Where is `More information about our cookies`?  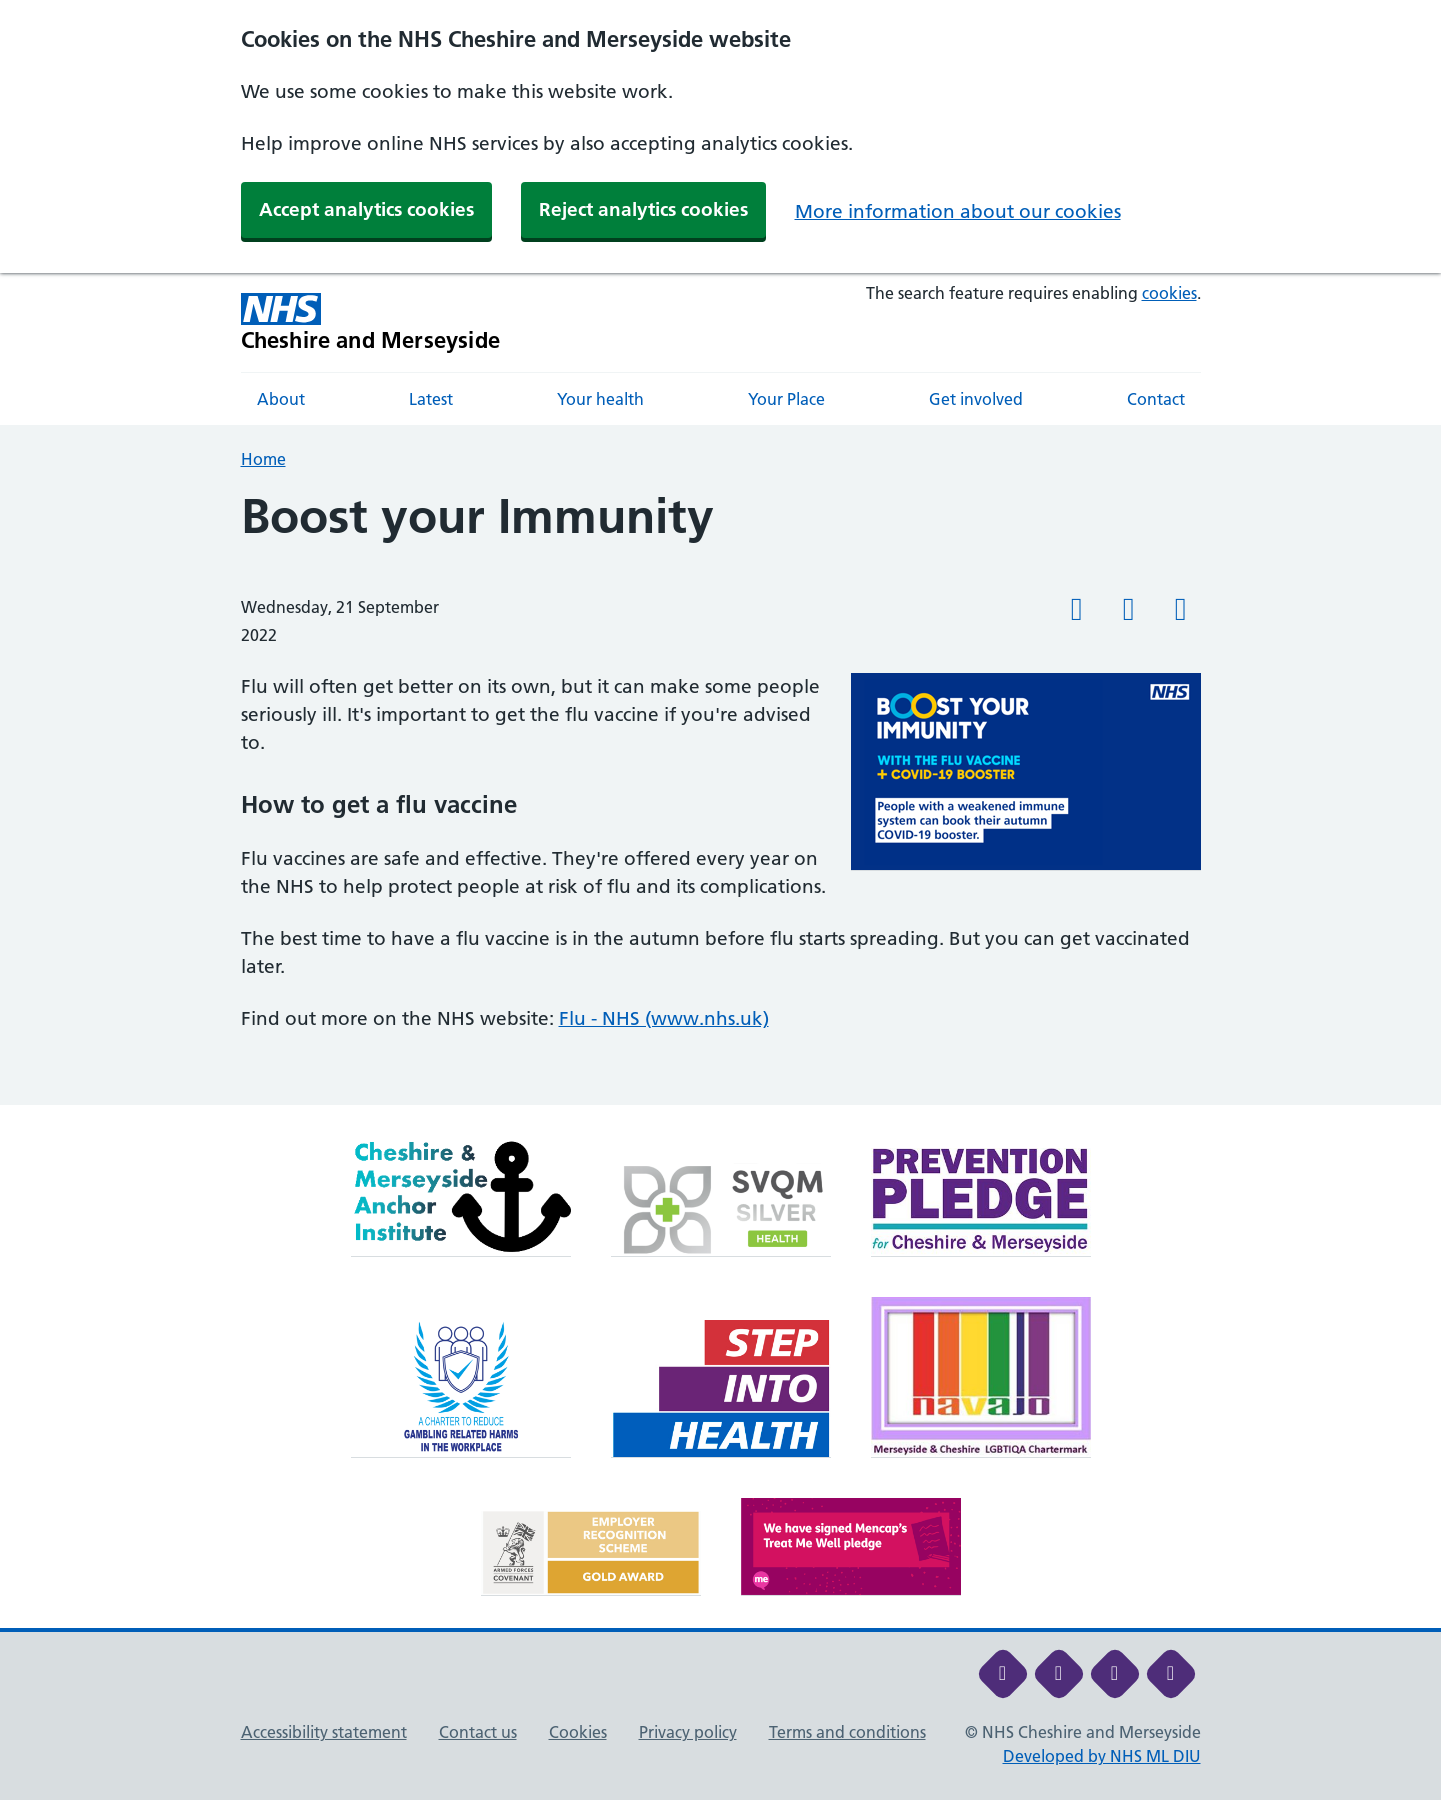
More information about our cookies is located at coordinates (958, 211).